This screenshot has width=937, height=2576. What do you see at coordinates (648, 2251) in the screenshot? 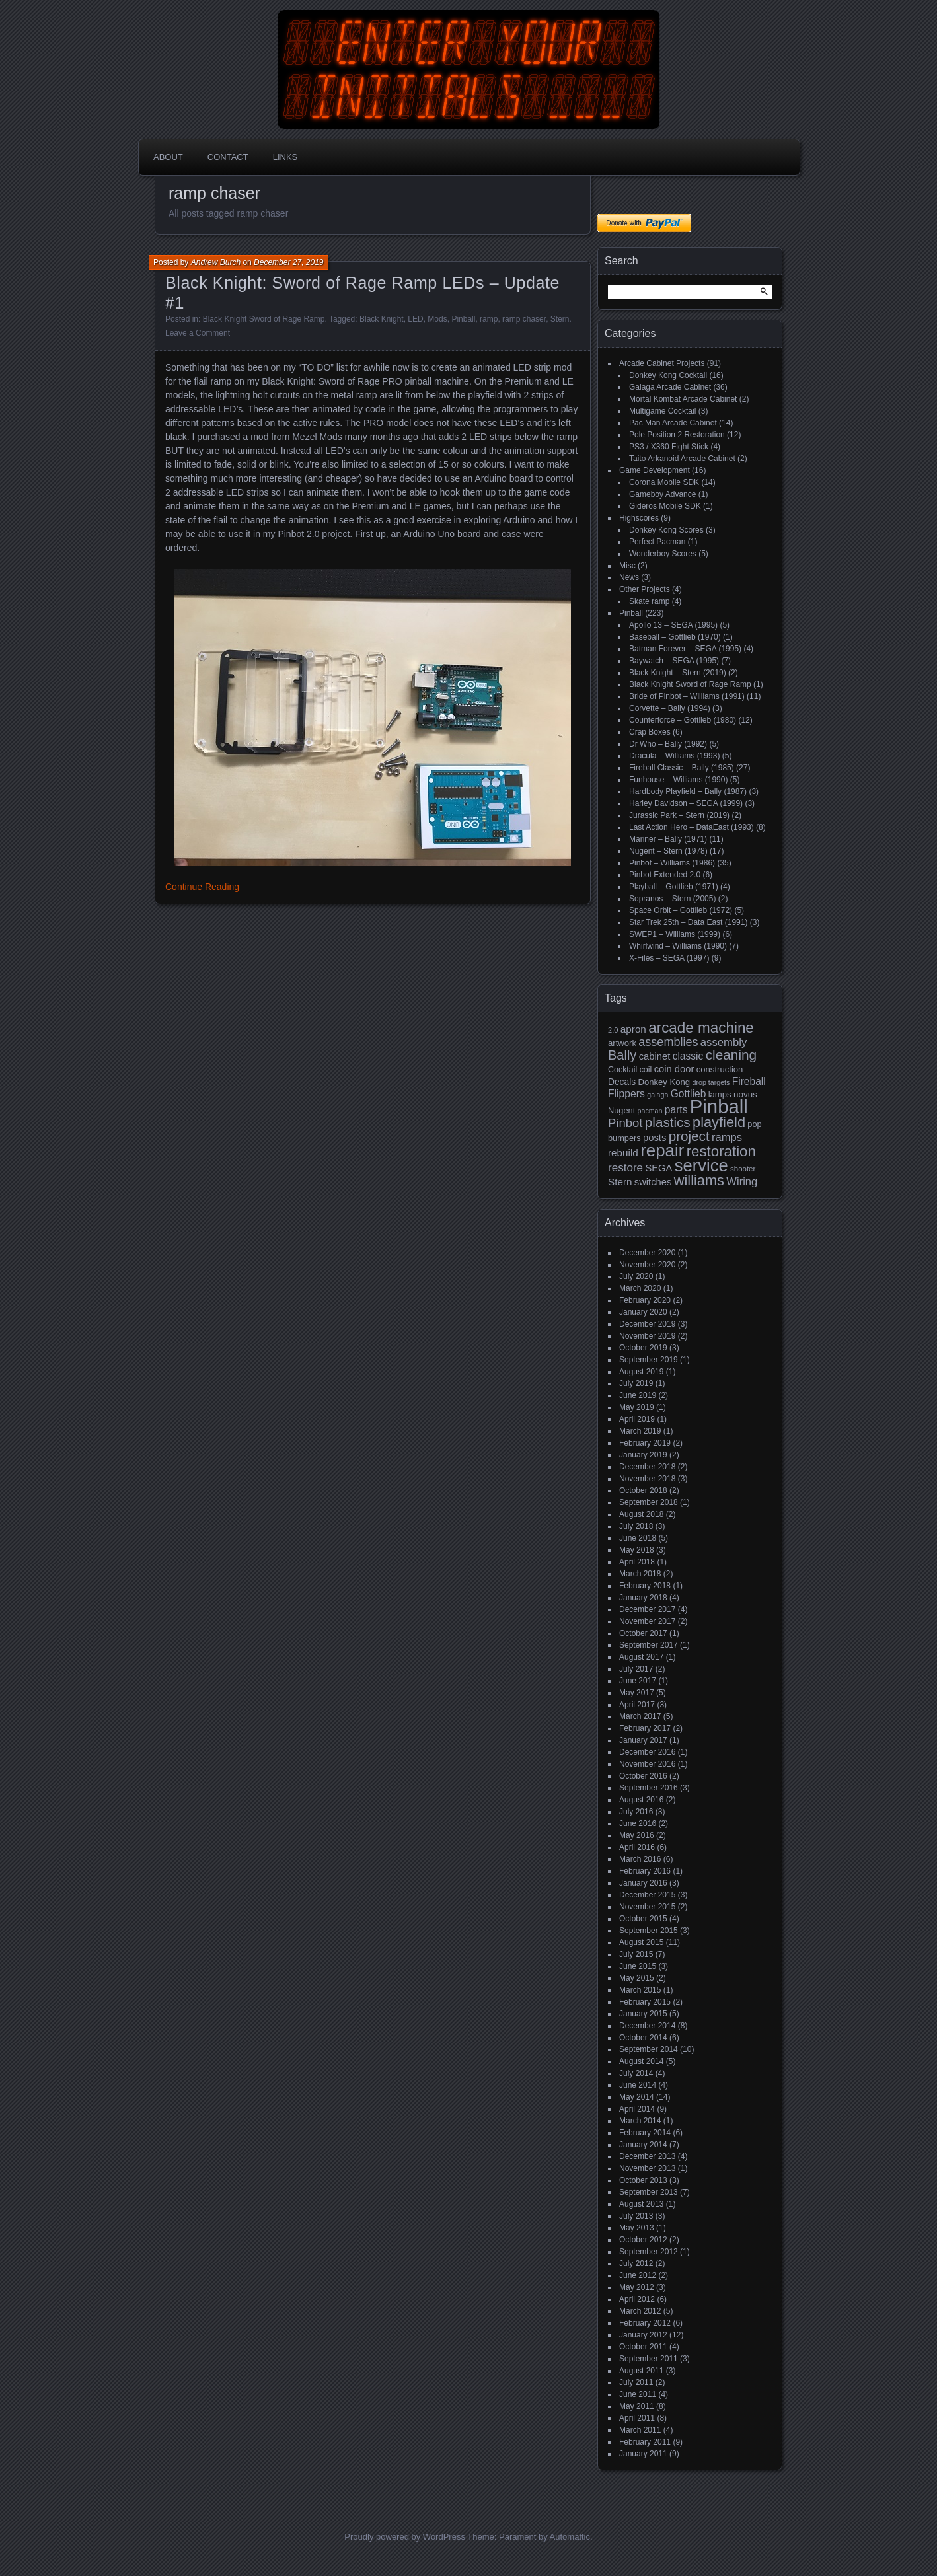
I see `September 2012` at bounding box center [648, 2251].